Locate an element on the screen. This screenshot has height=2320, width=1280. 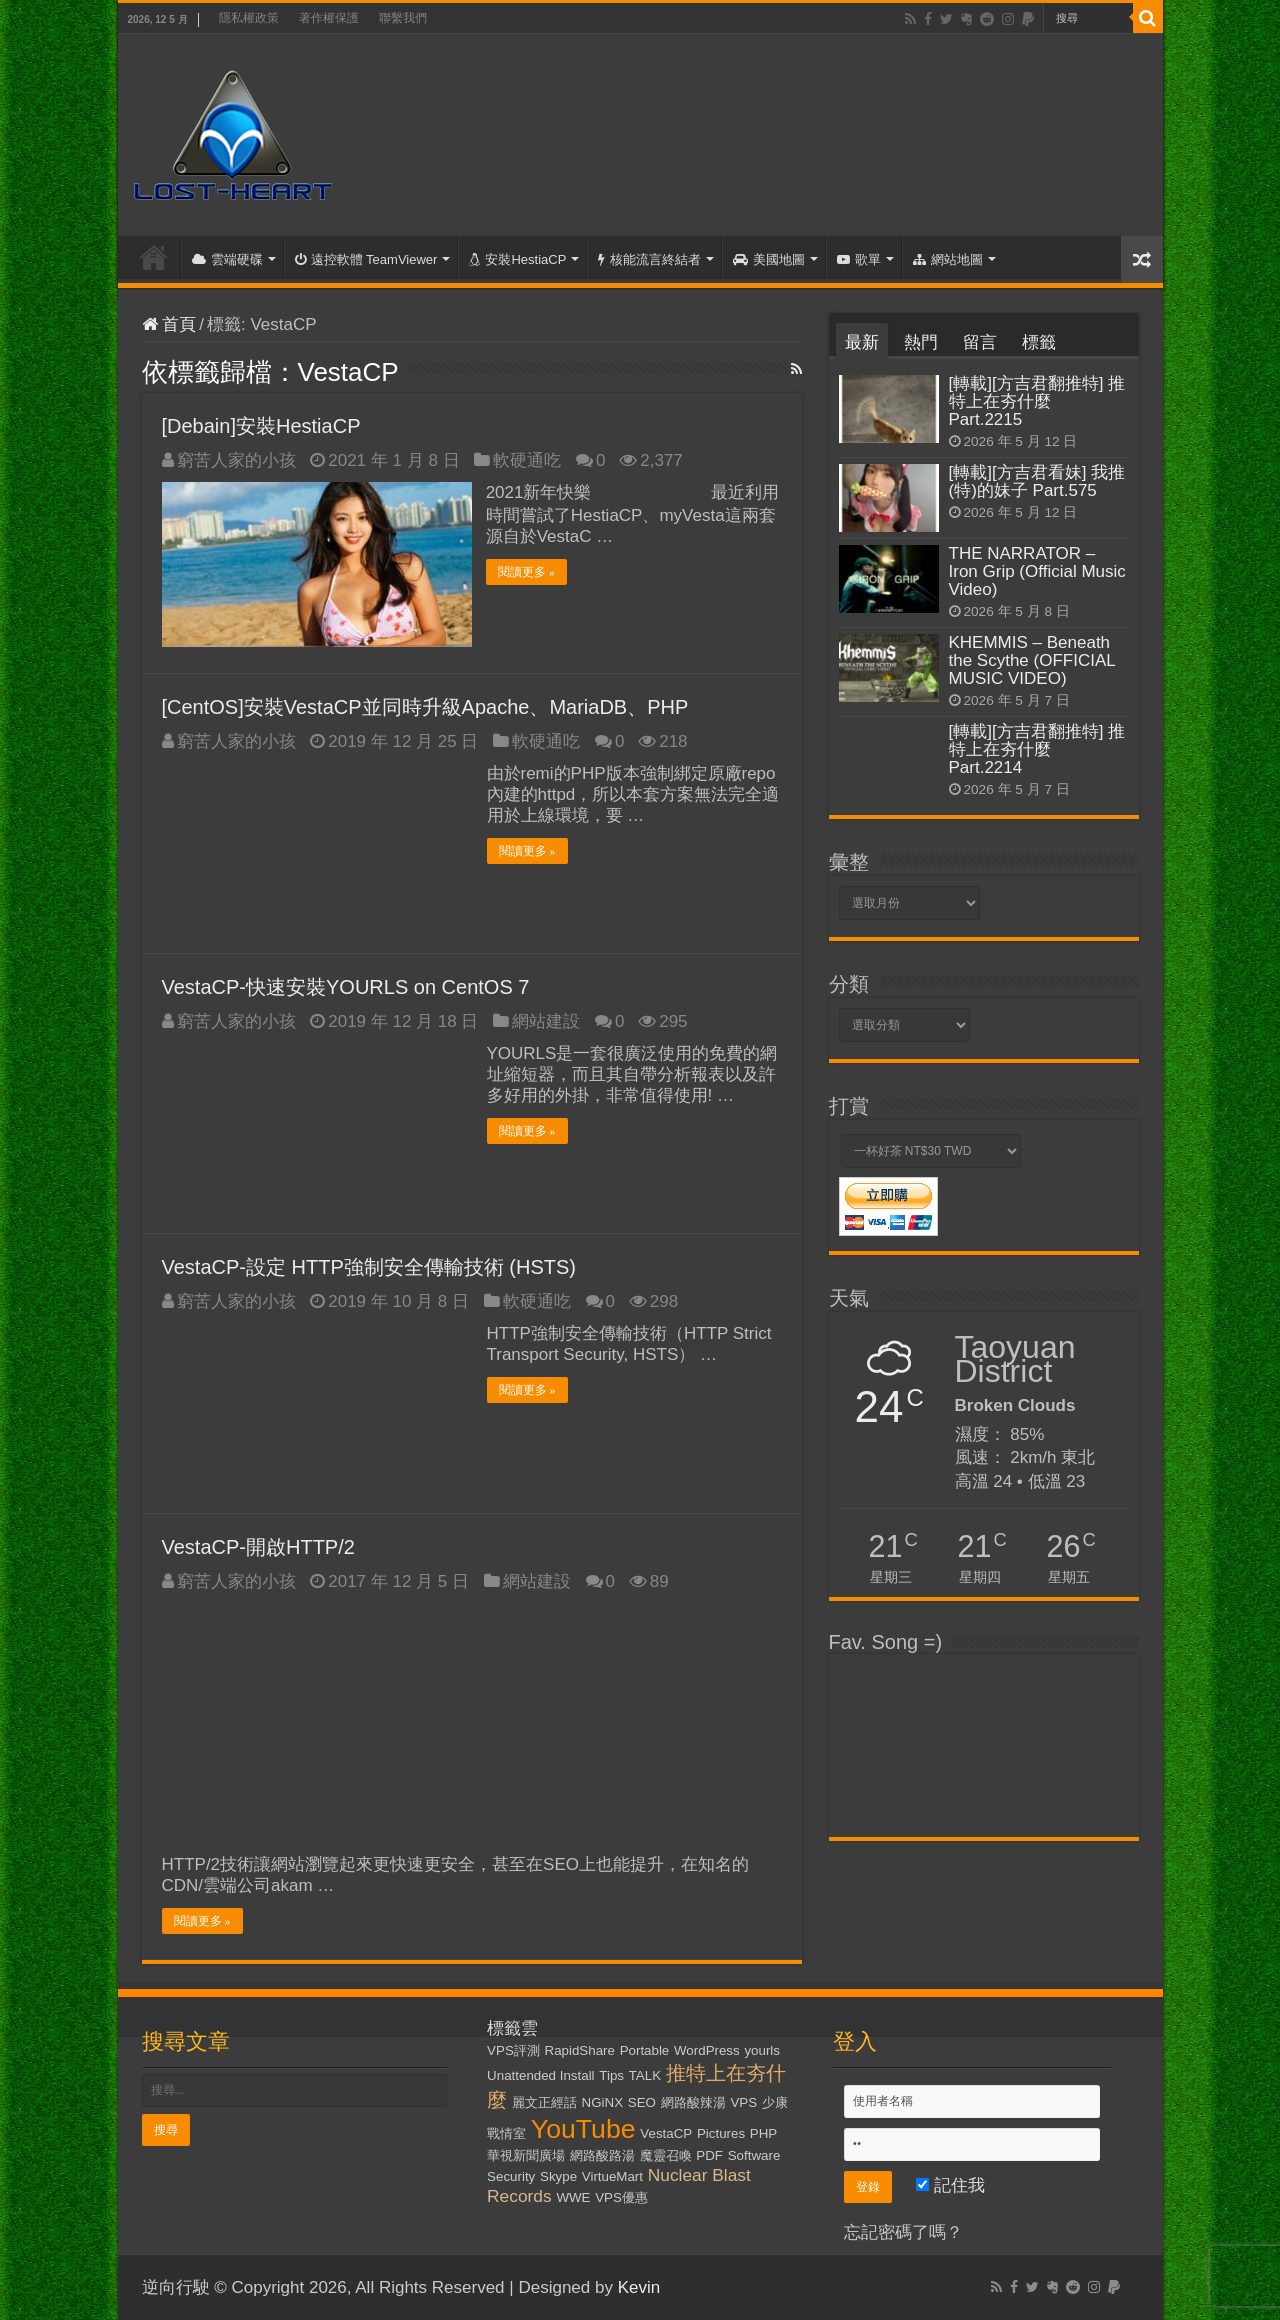
記住我 is located at coordinates (950, 2185).